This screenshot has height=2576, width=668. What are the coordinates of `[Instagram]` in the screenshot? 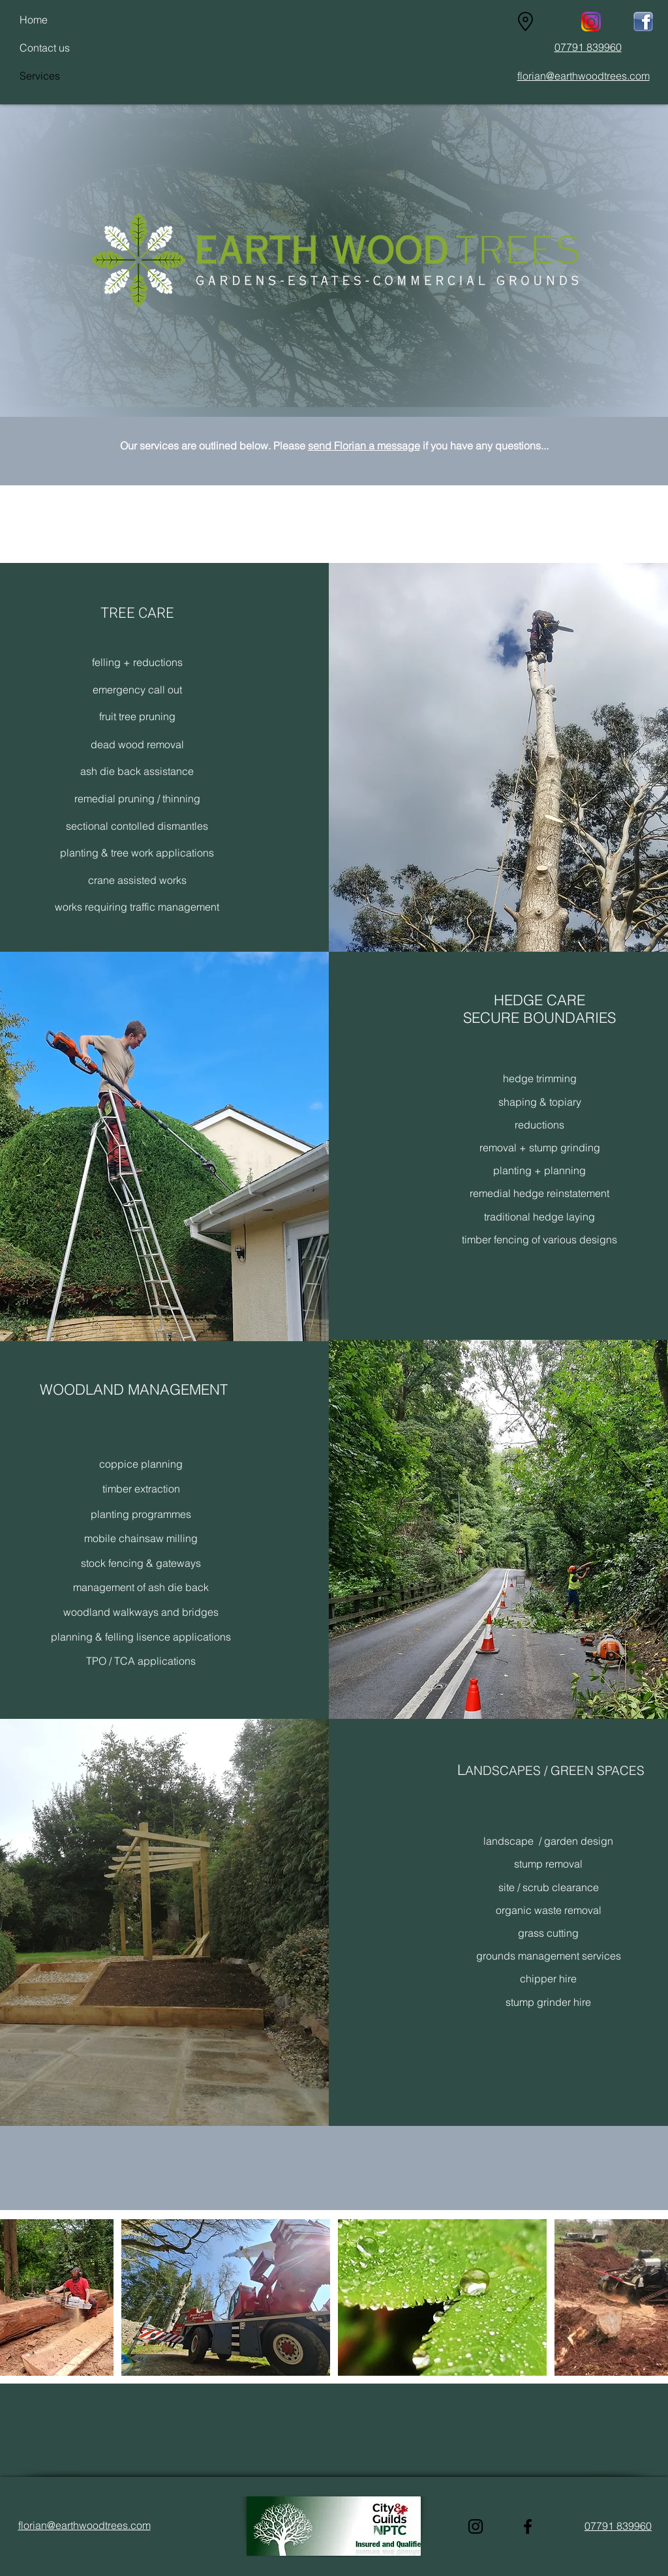 It's located at (475, 2526).